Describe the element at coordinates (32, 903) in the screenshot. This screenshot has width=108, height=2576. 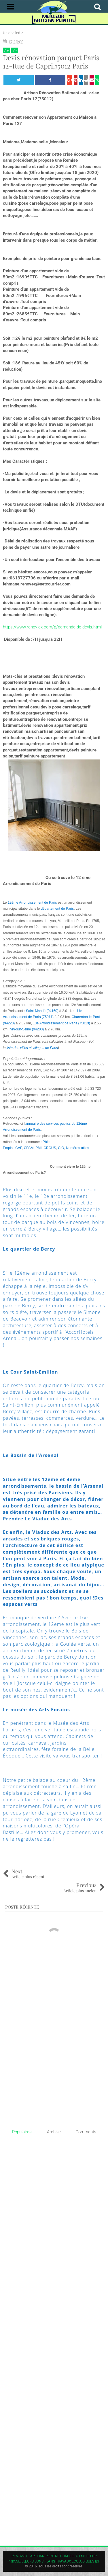
I see `12ème Arrondissement de Paris` at that location.